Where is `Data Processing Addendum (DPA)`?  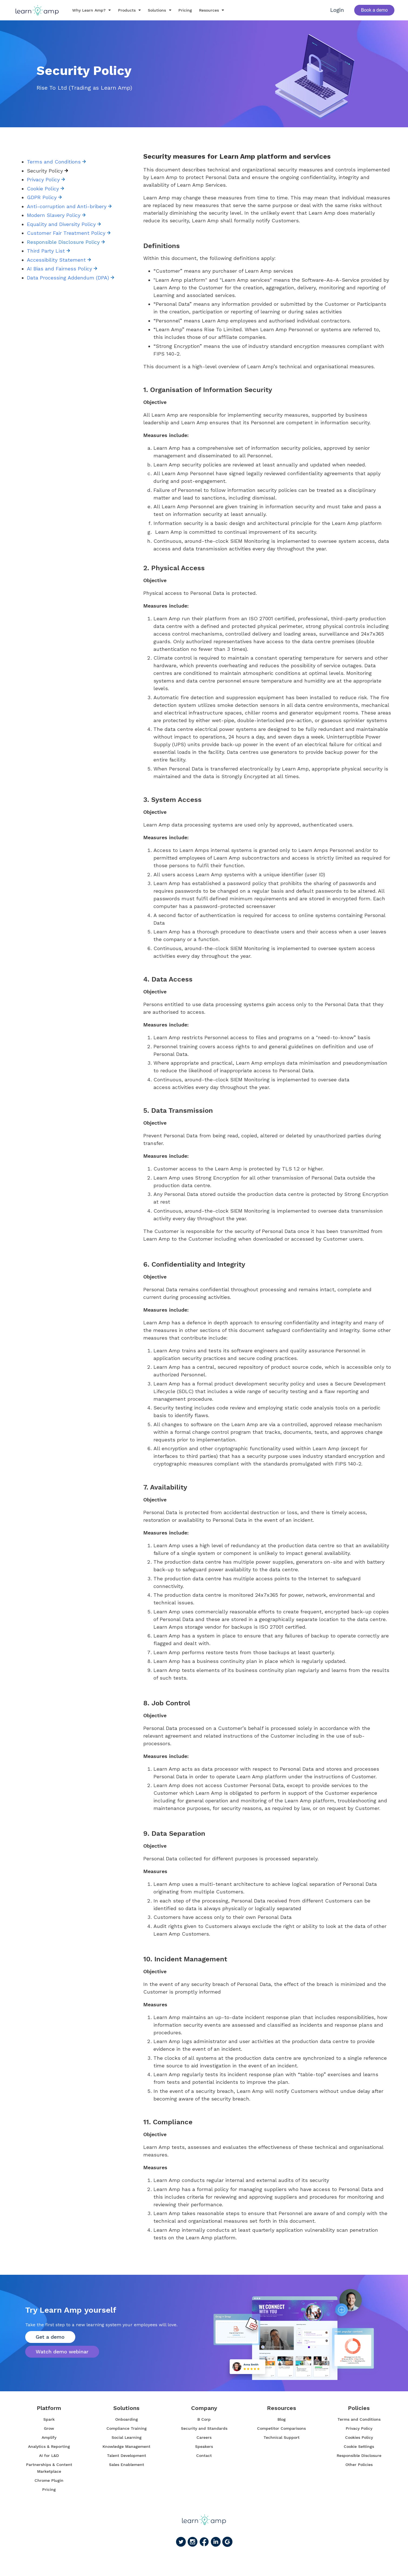
Data Processing Addendum (DPA) is located at coordinates (70, 278).